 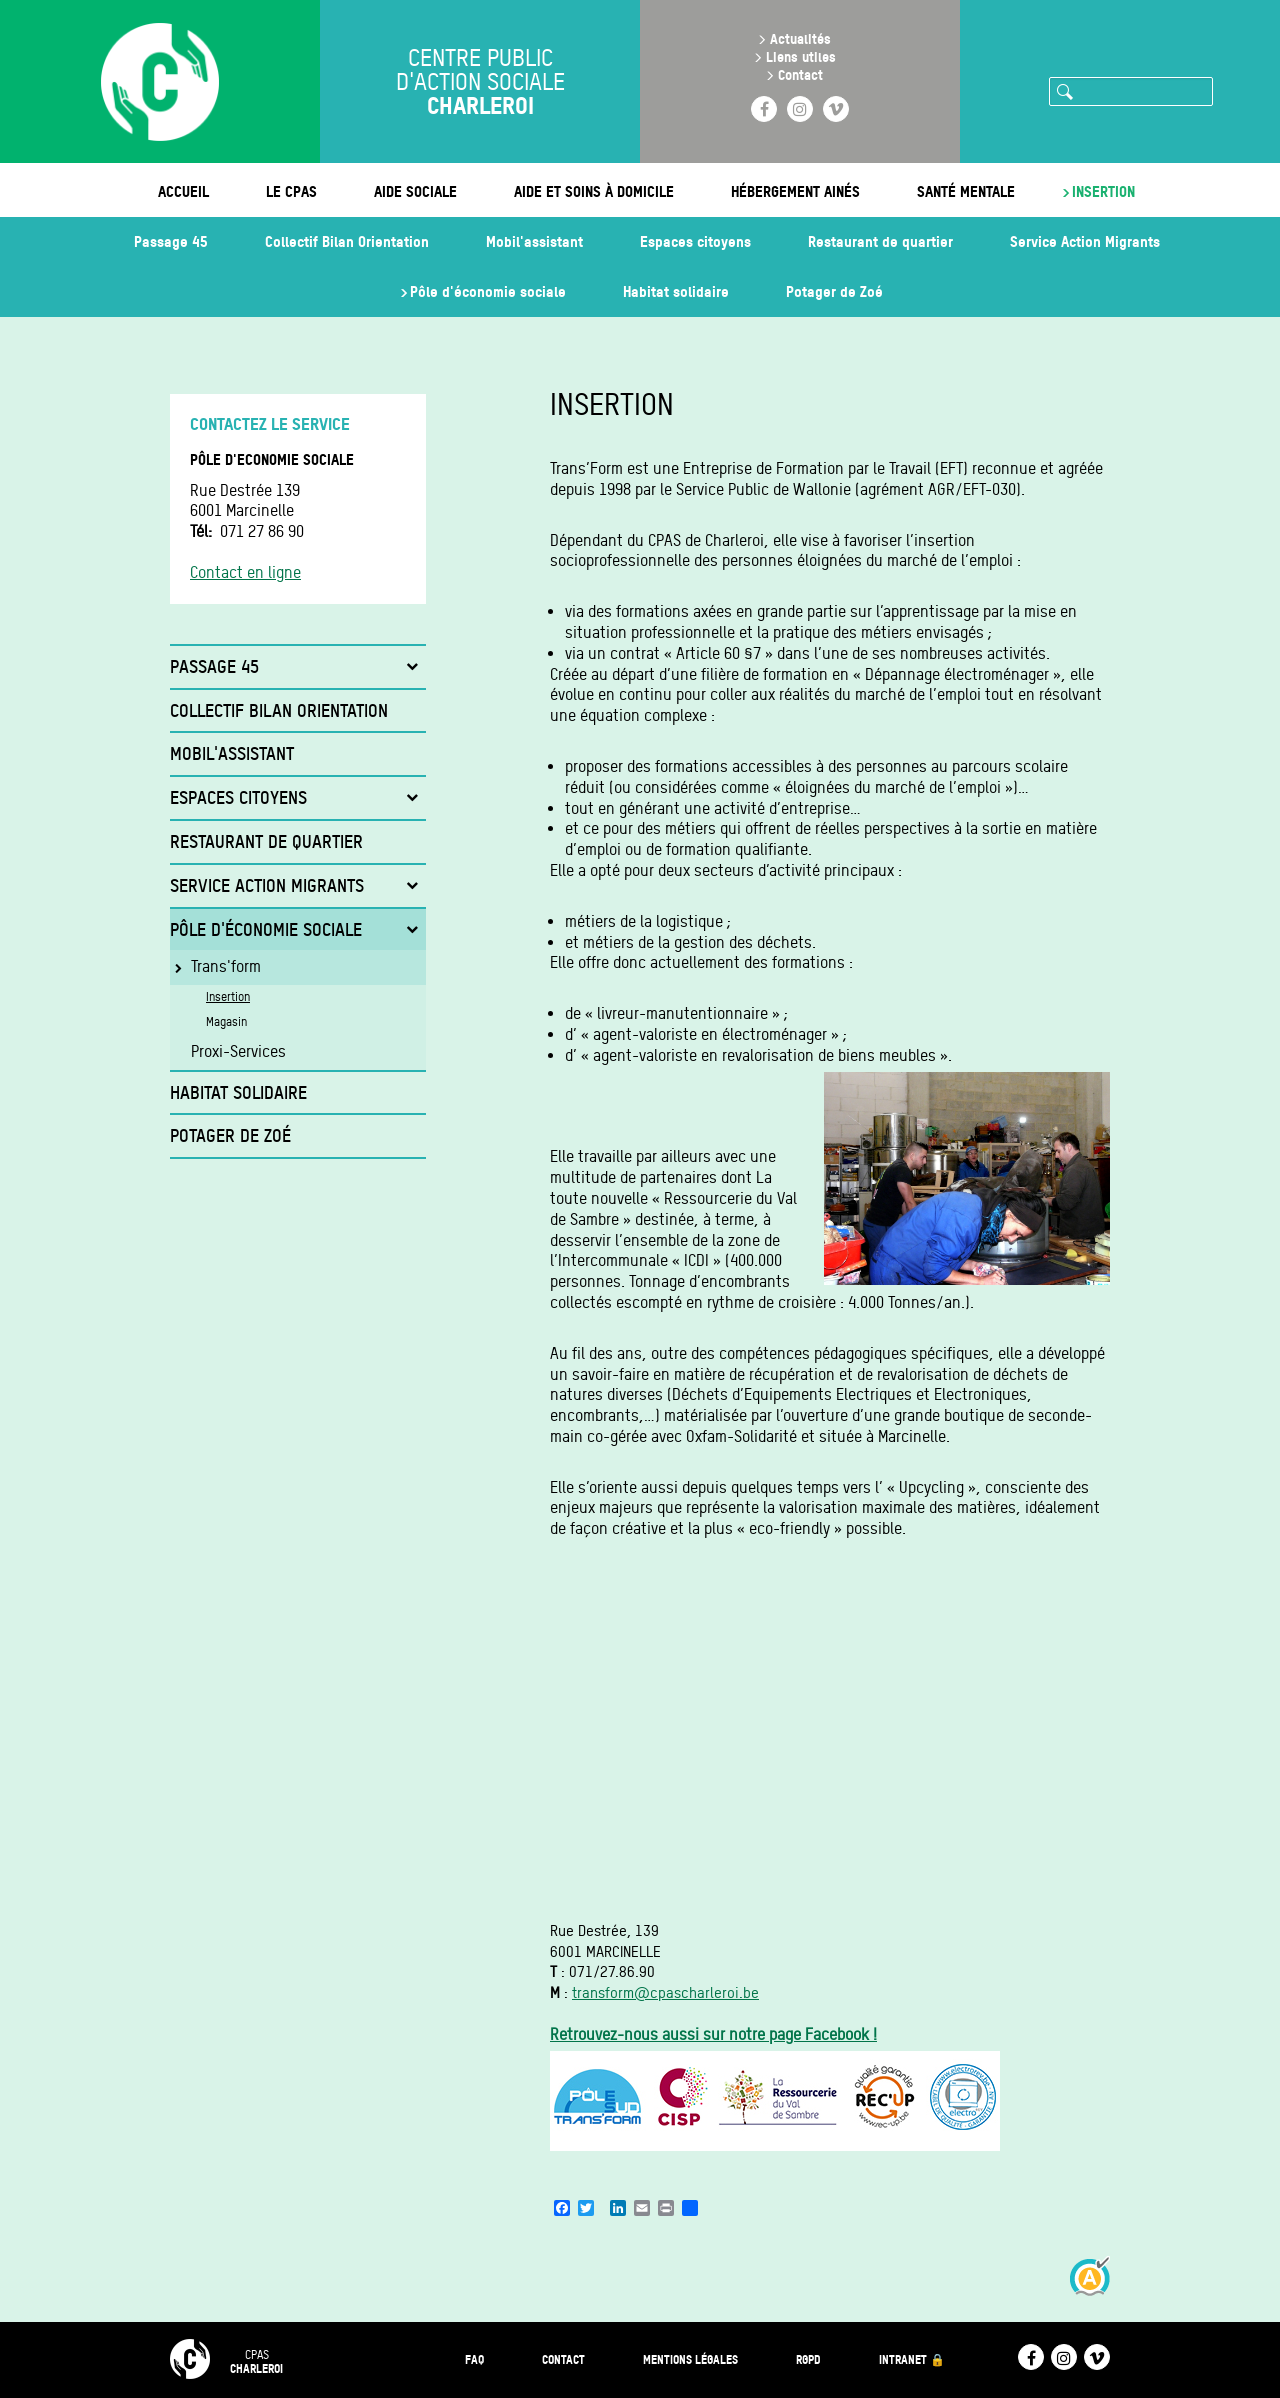 I want to click on Pôle d'économie sociale, so click(x=488, y=291).